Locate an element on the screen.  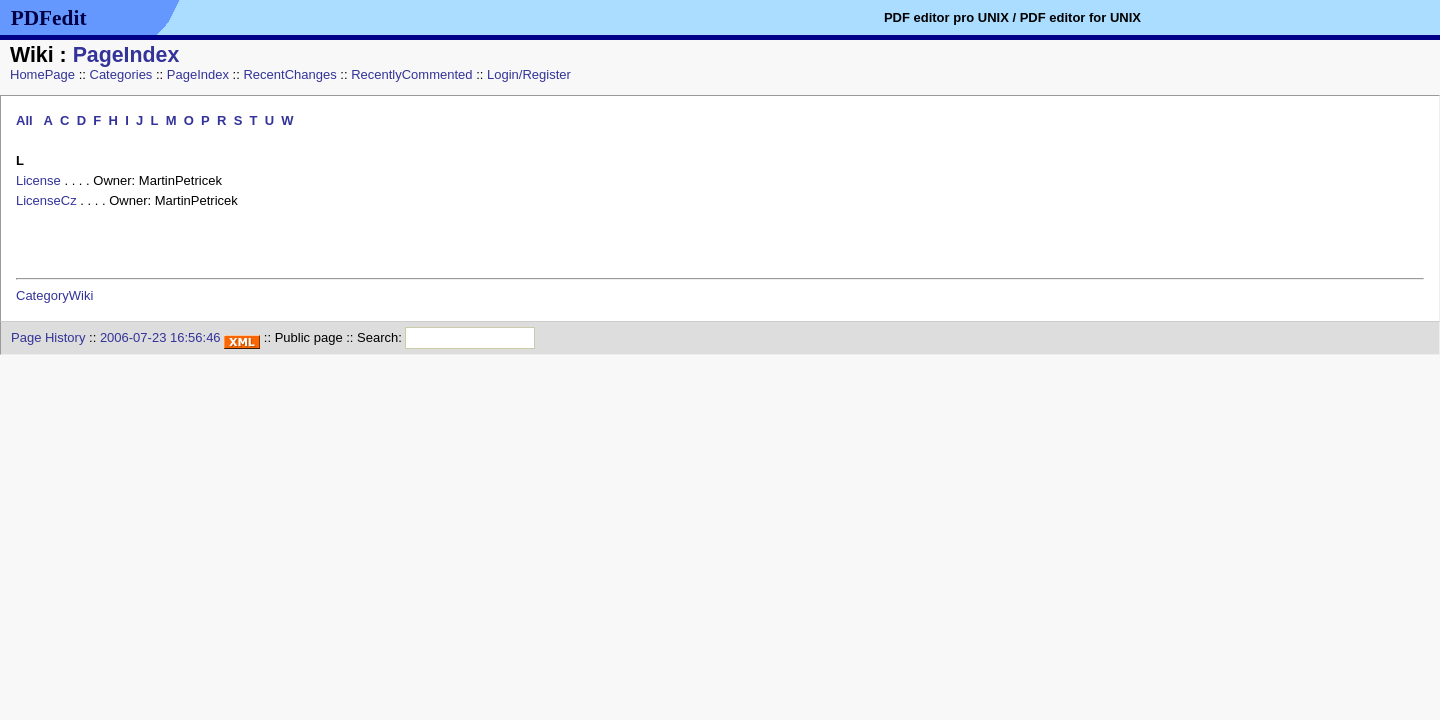
2006-07-23 16:56:46 is located at coordinates (160, 337).